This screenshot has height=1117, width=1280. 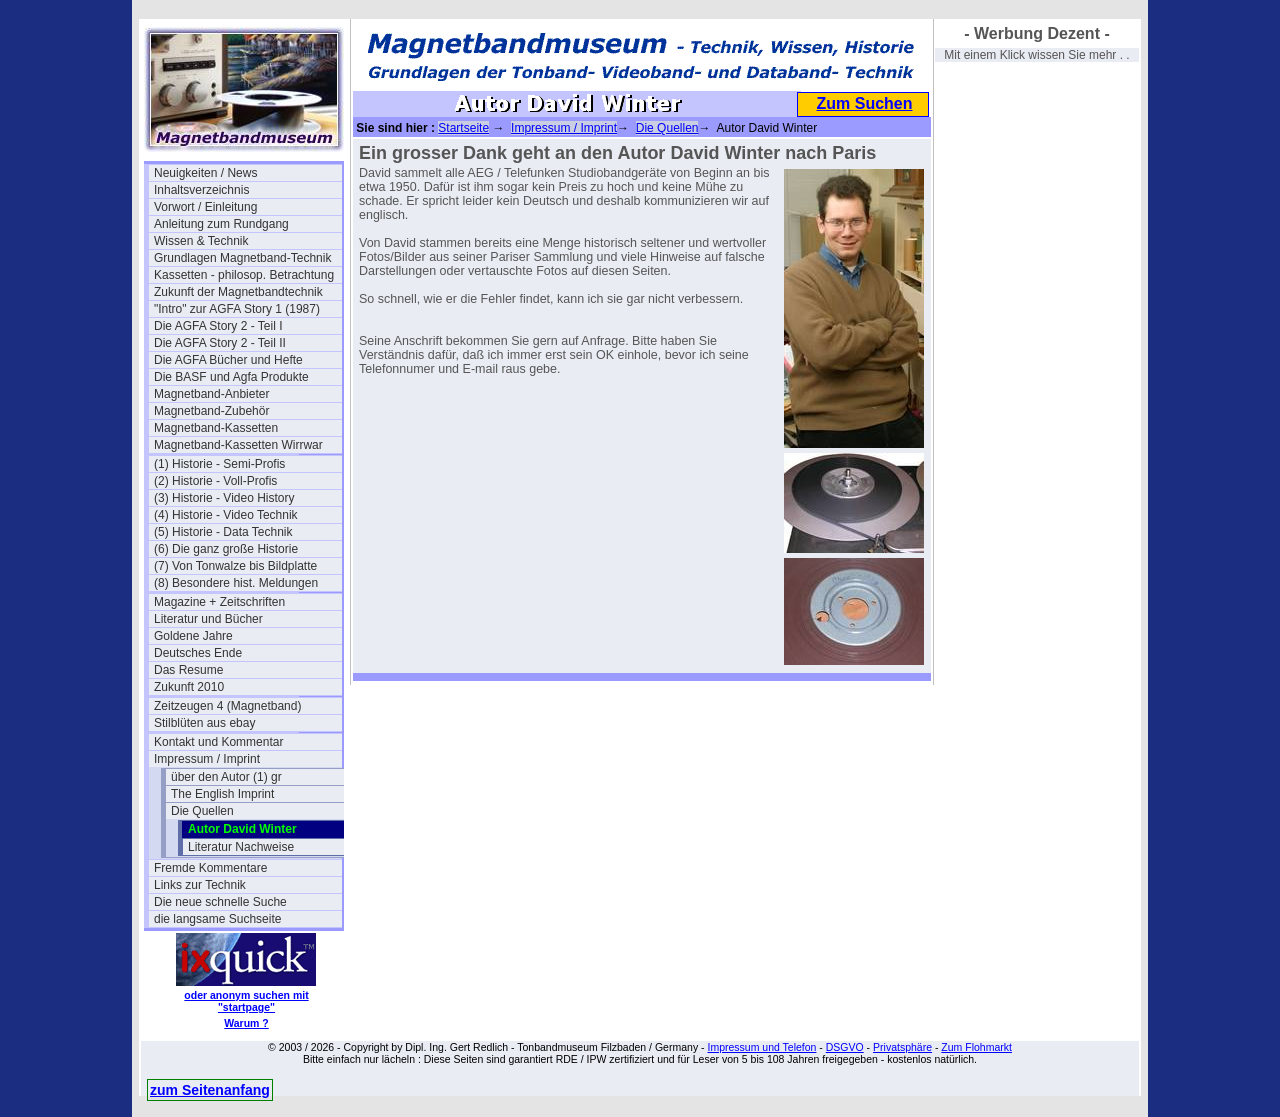 What do you see at coordinates (219, 464) in the screenshot?
I see `(1) Historie - Semi-Profis` at bounding box center [219, 464].